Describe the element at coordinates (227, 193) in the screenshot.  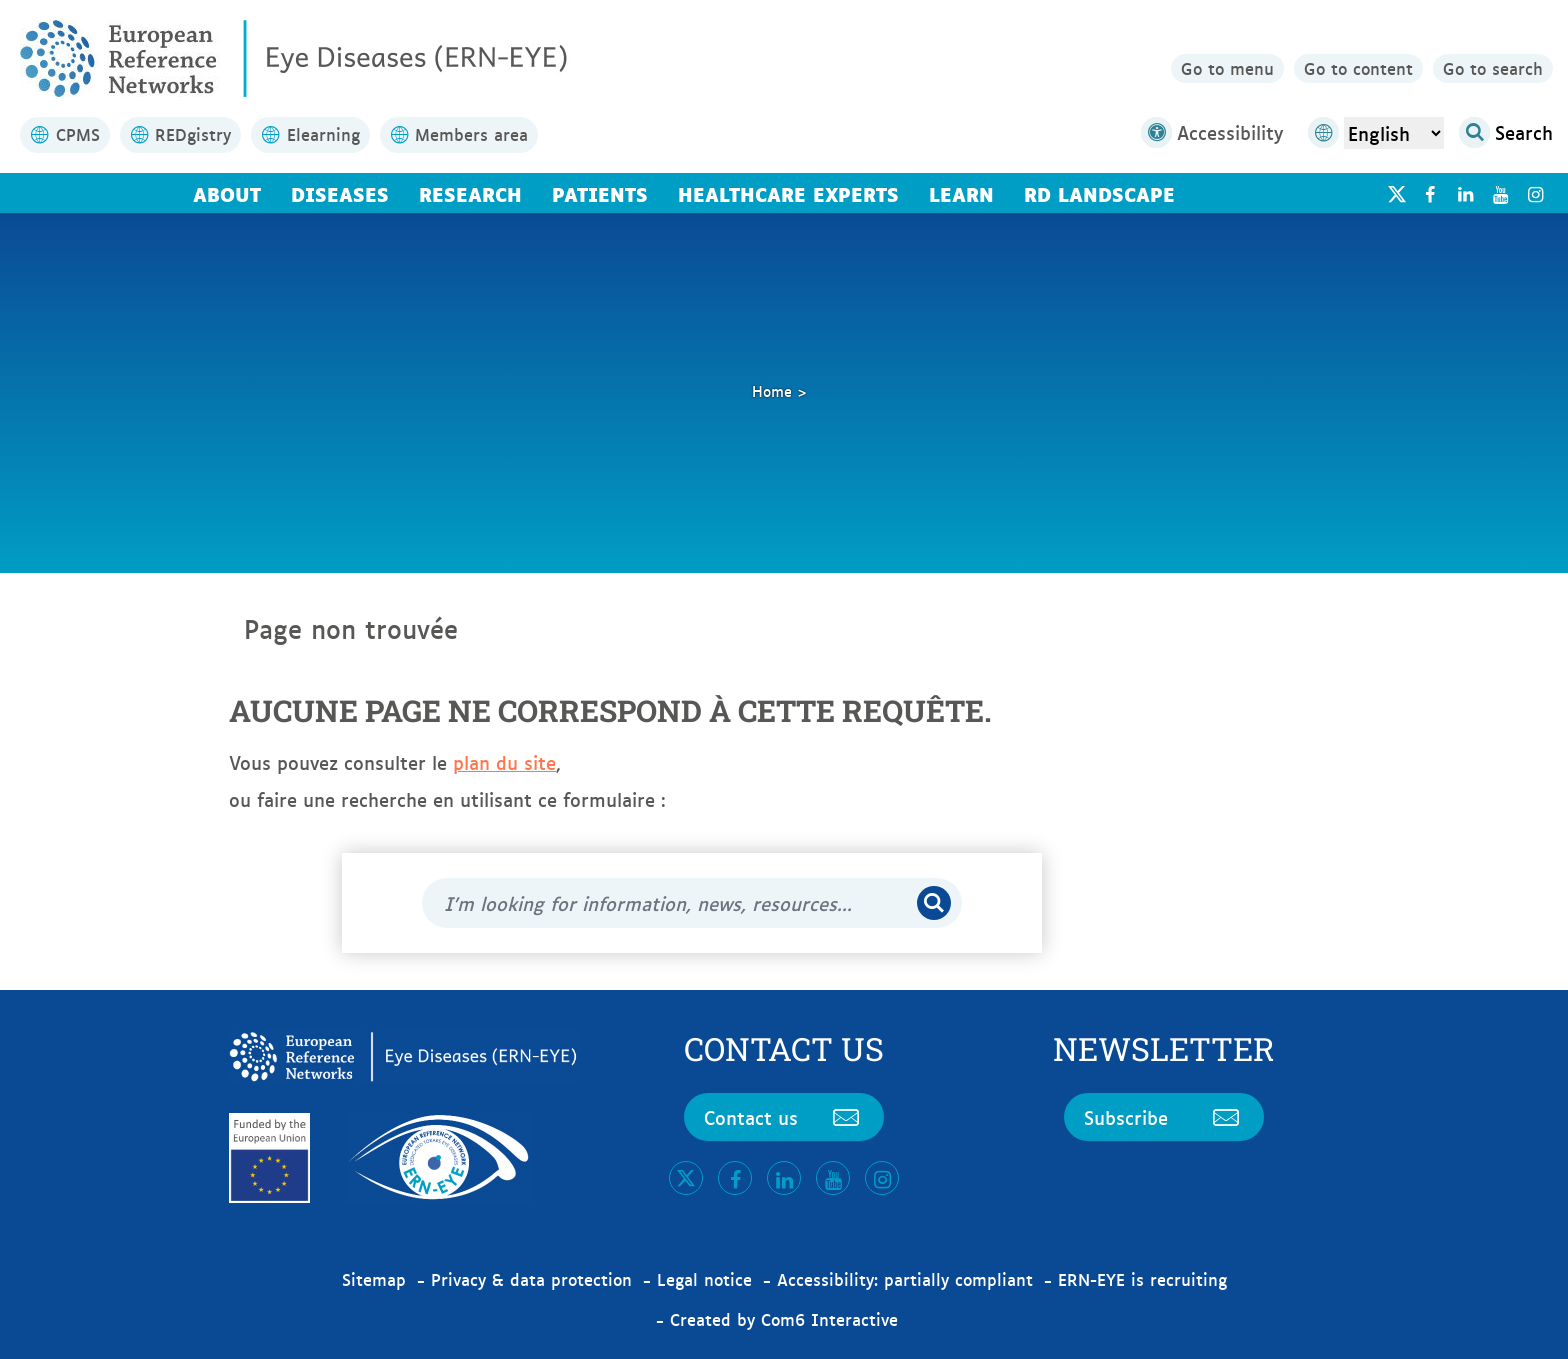
I see `About` at that location.